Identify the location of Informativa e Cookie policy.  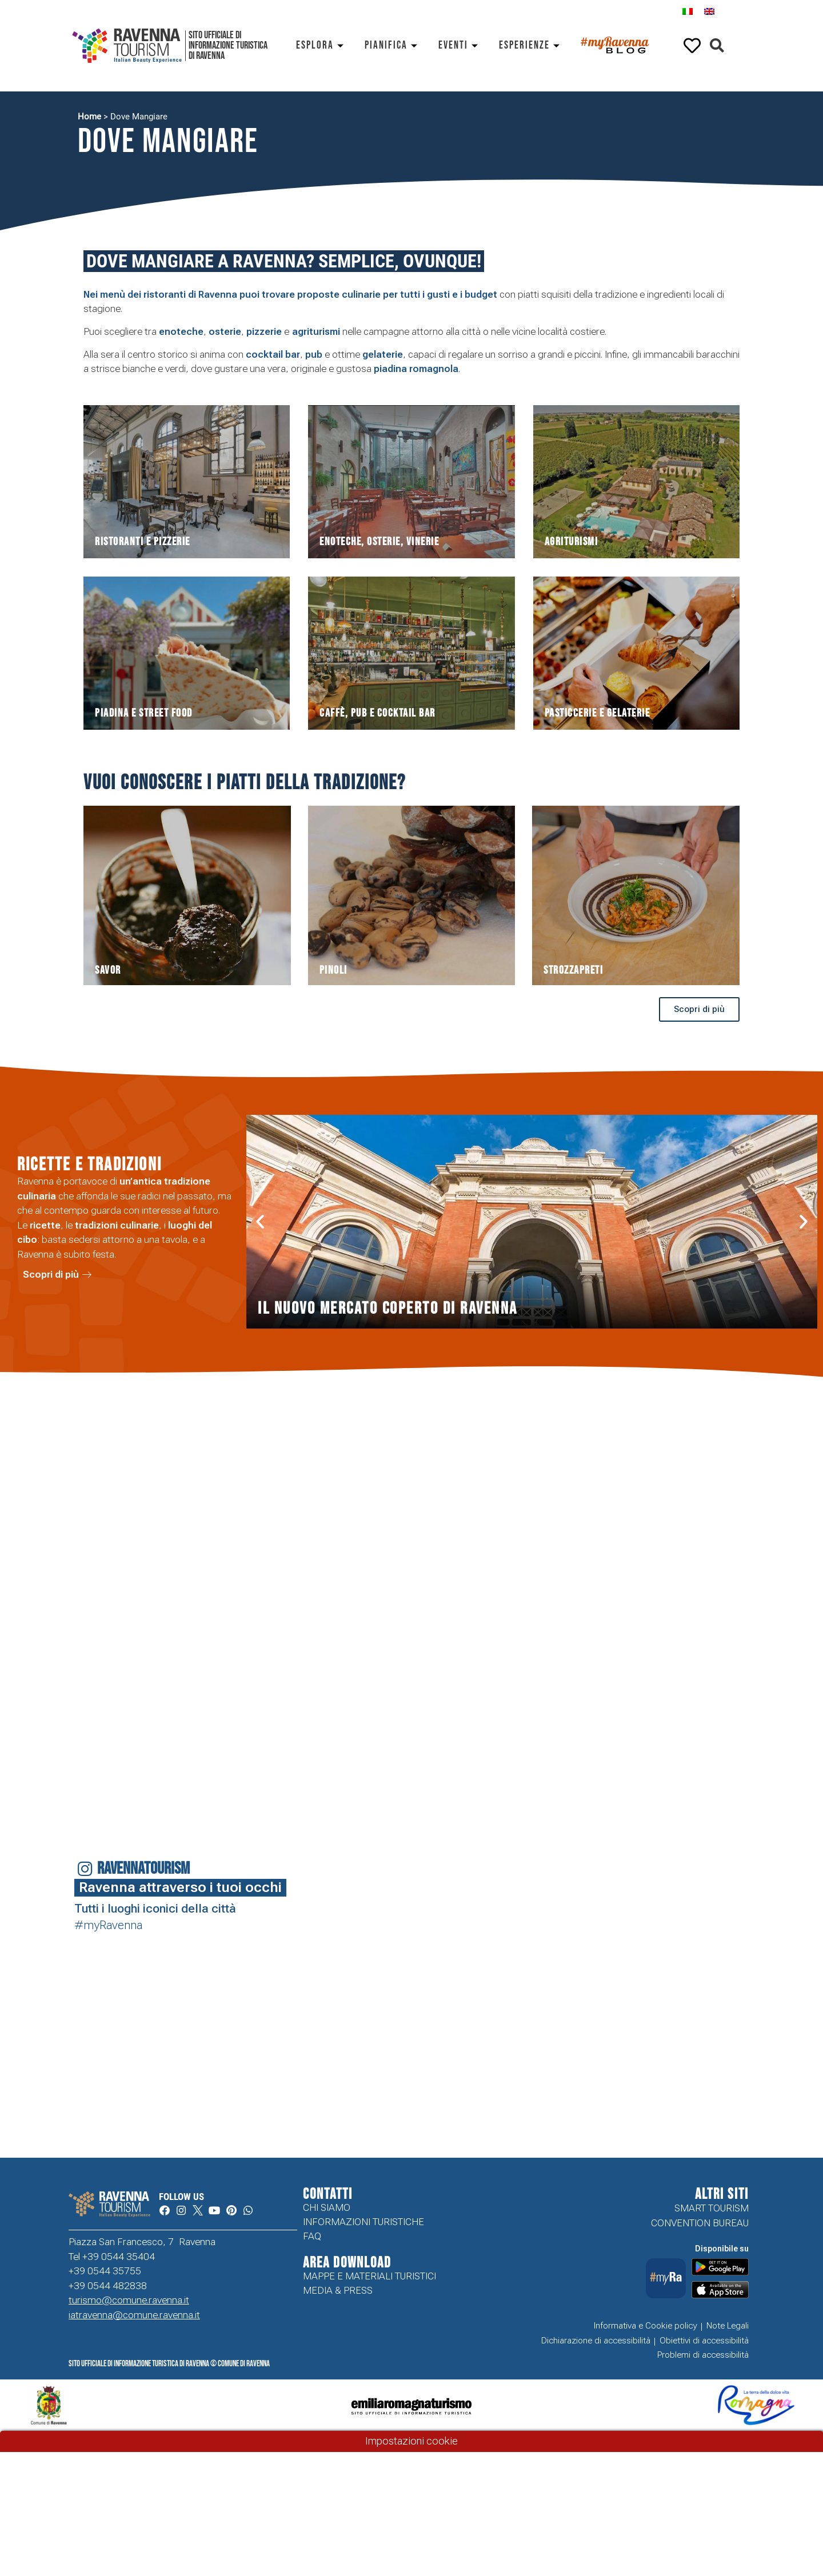
(645, 2326).